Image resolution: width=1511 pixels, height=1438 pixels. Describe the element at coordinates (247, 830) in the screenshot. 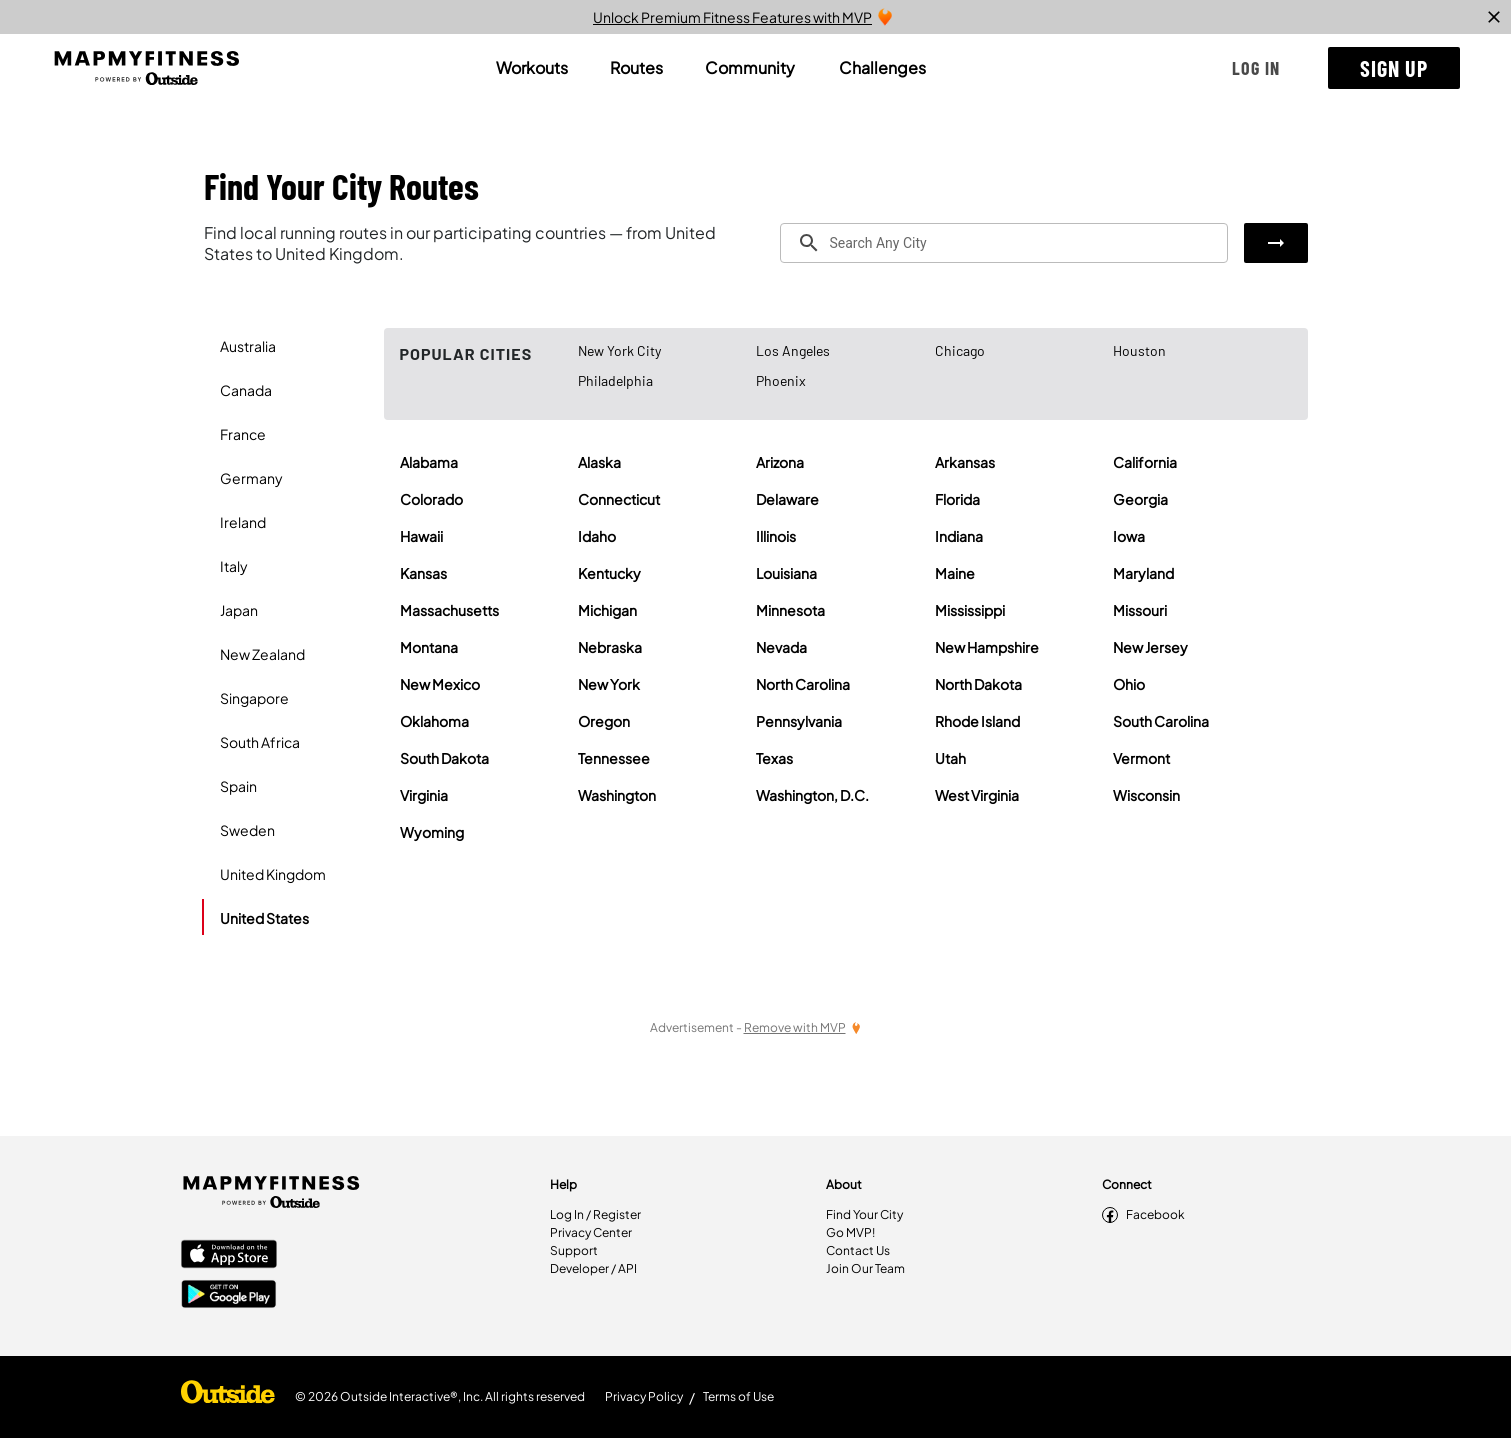

I see `Sweden` at that location.